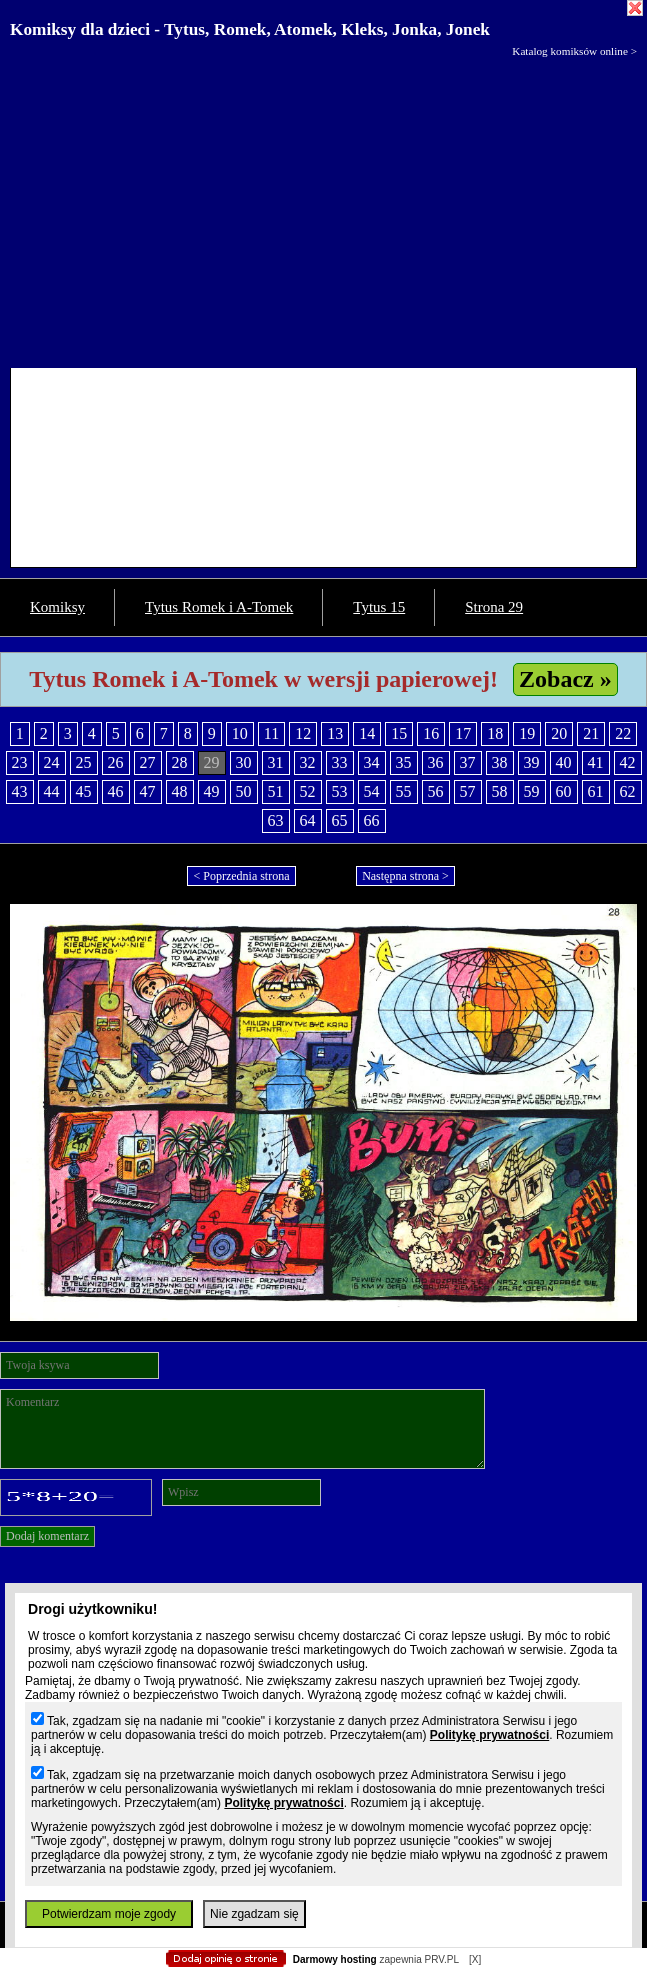  What do you see at coordinates (559, 733) in the screenshot?
I see `20` at bounding box center [559, 733].